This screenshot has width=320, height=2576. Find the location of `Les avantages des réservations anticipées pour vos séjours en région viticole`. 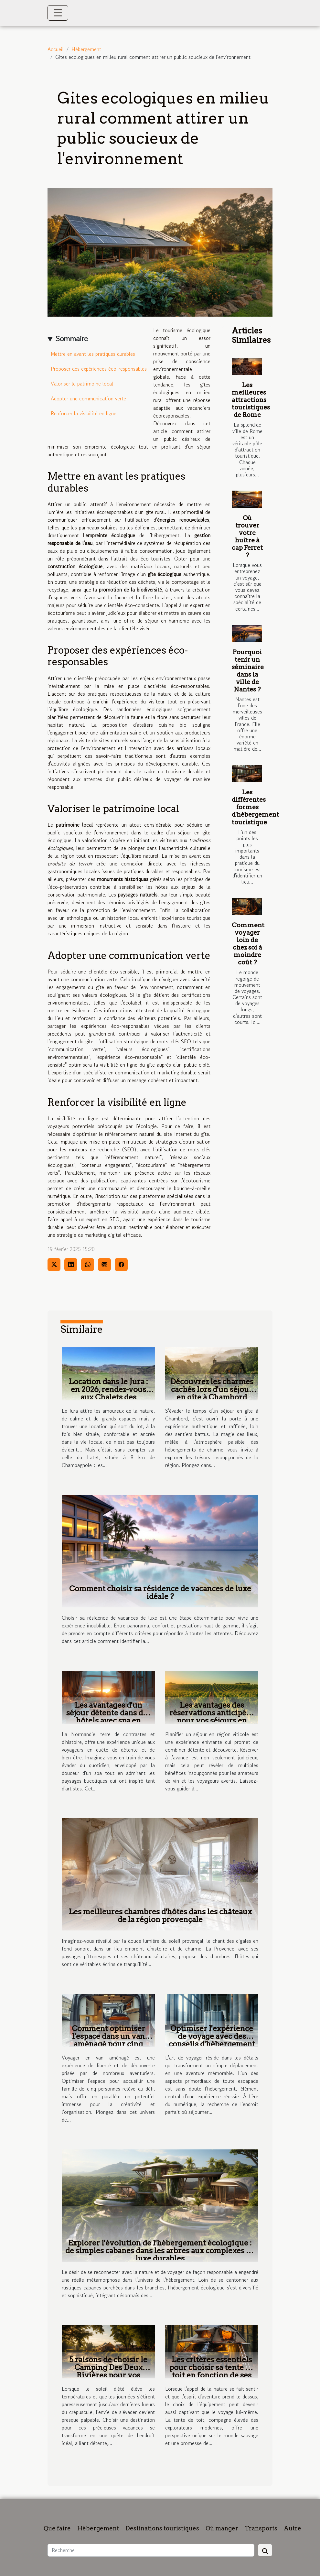

Les avantages des réservations anticipées pour vos séjours en région viticole is located at coordinates (211, 1717).